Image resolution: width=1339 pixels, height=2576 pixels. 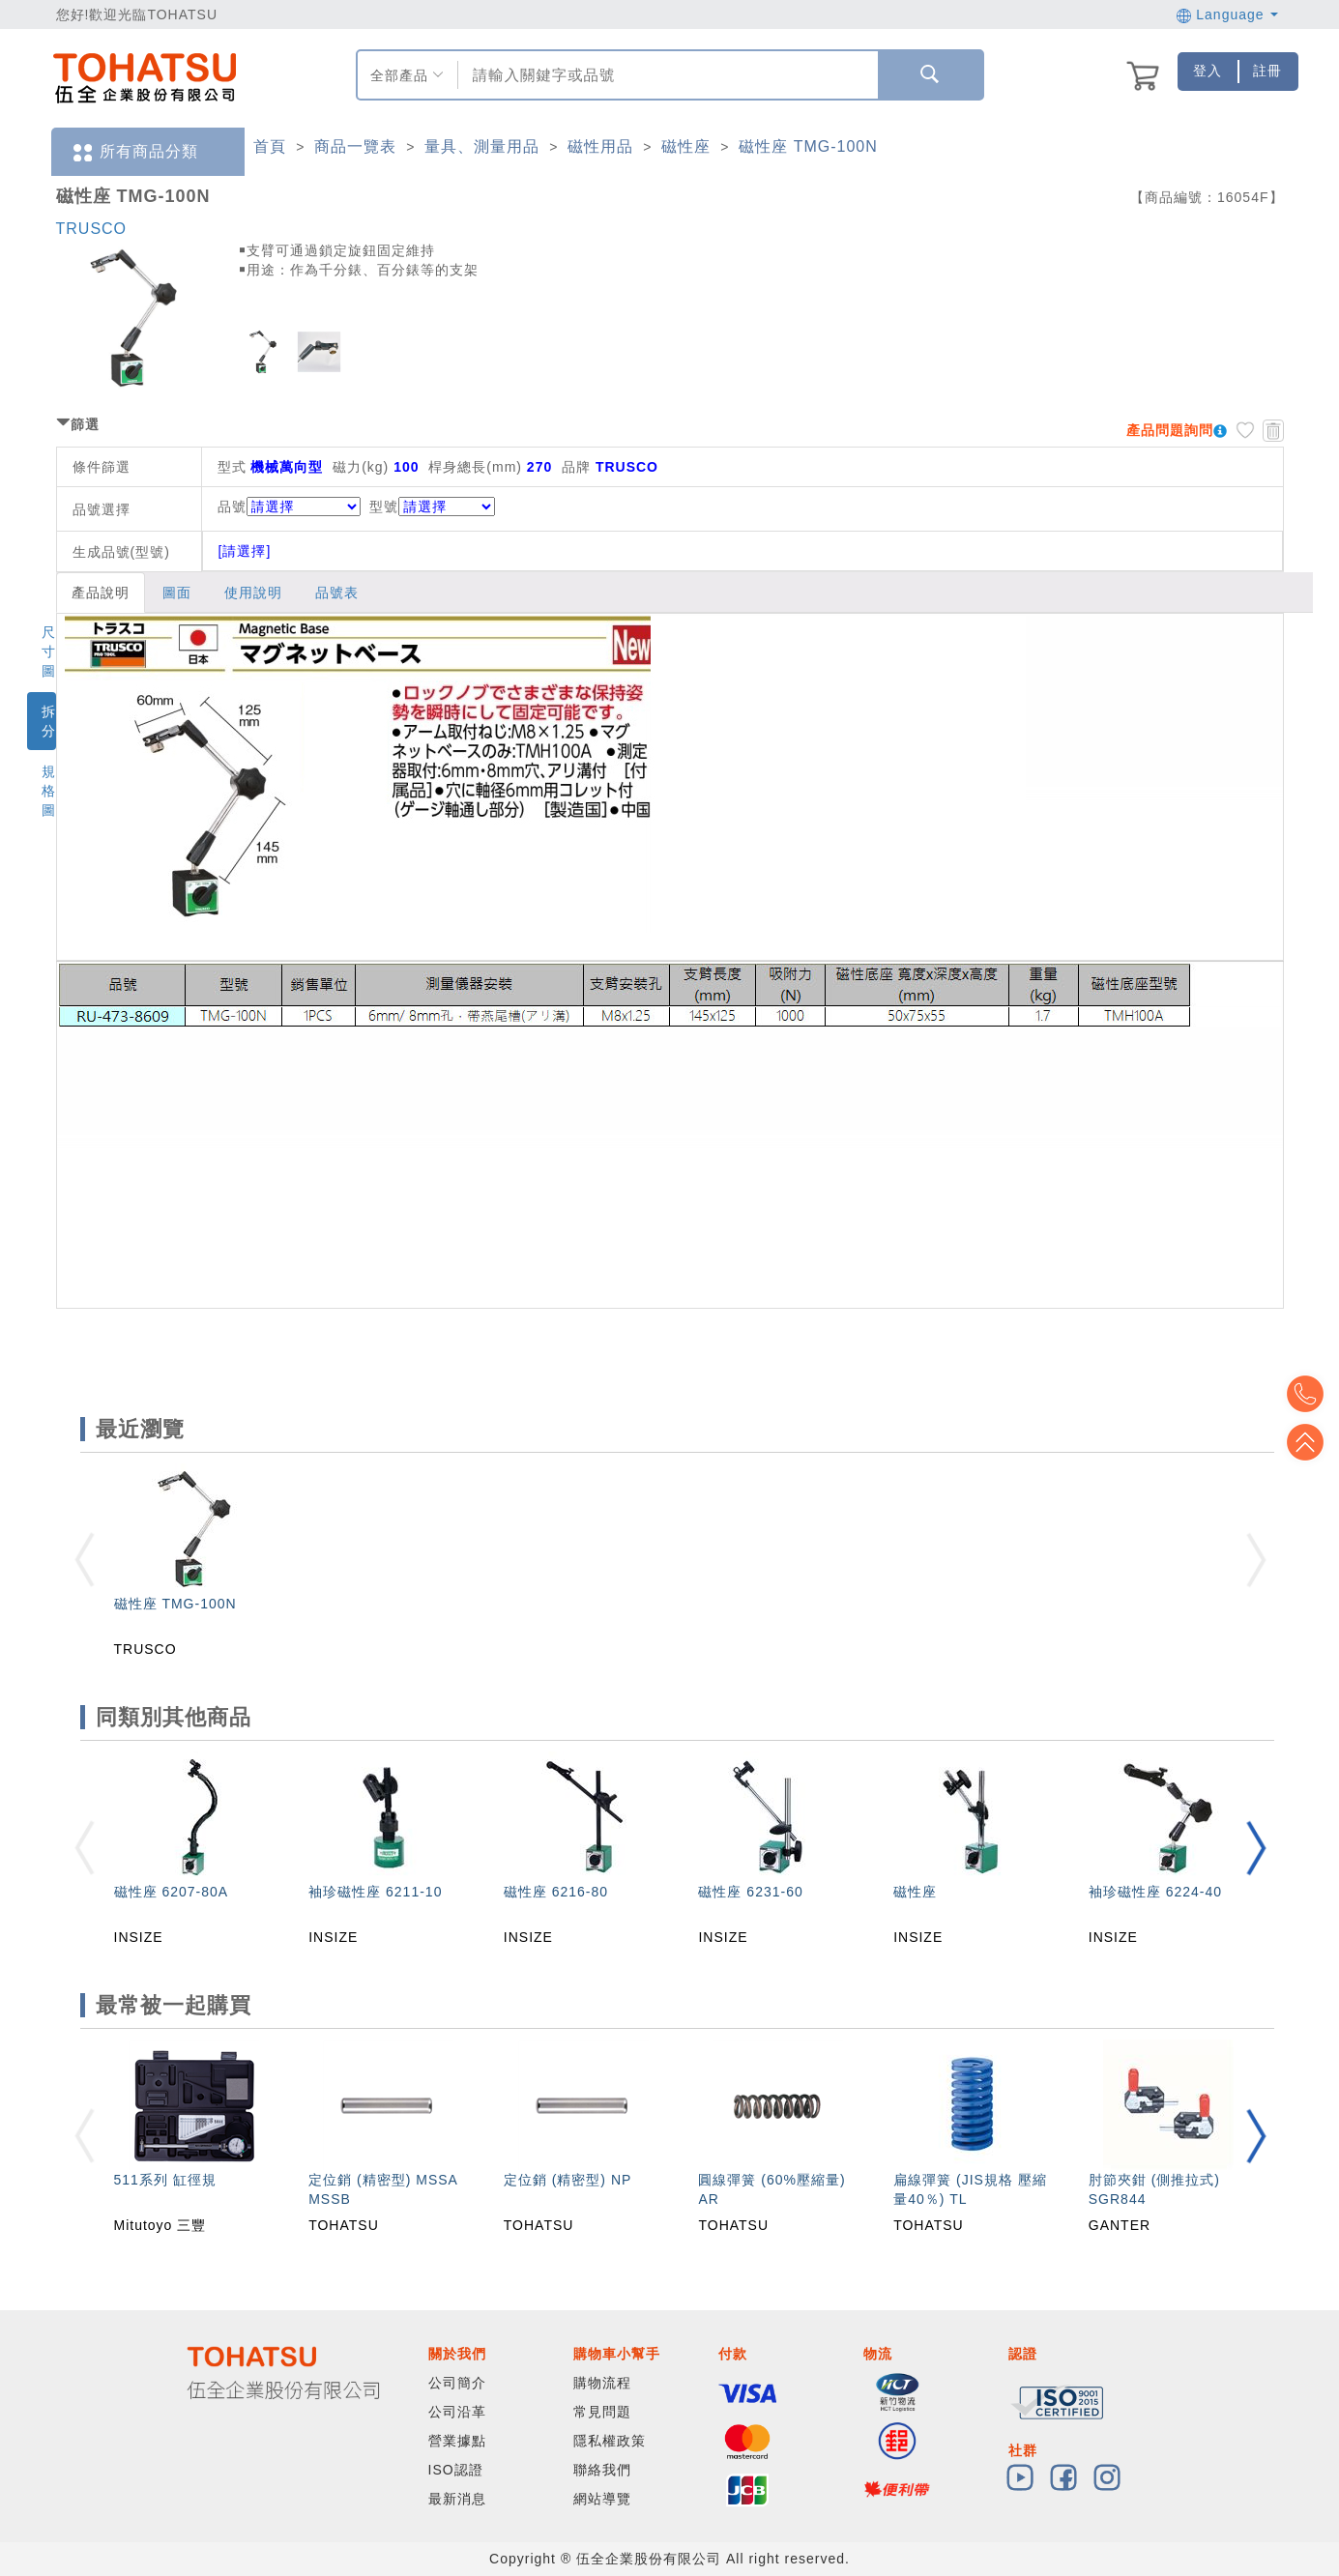 I want to click on 最新消息, so click(x=457, y=2498).